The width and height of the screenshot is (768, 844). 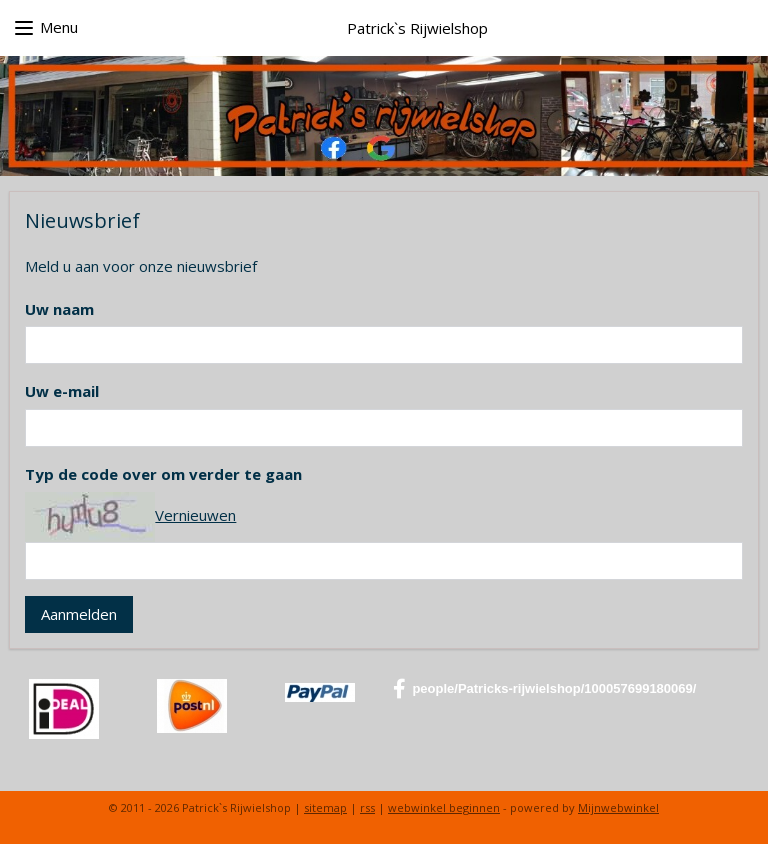 I want to click on people/Patricks-rijwielshop/100057699180069/, so click(x=544, y=689).